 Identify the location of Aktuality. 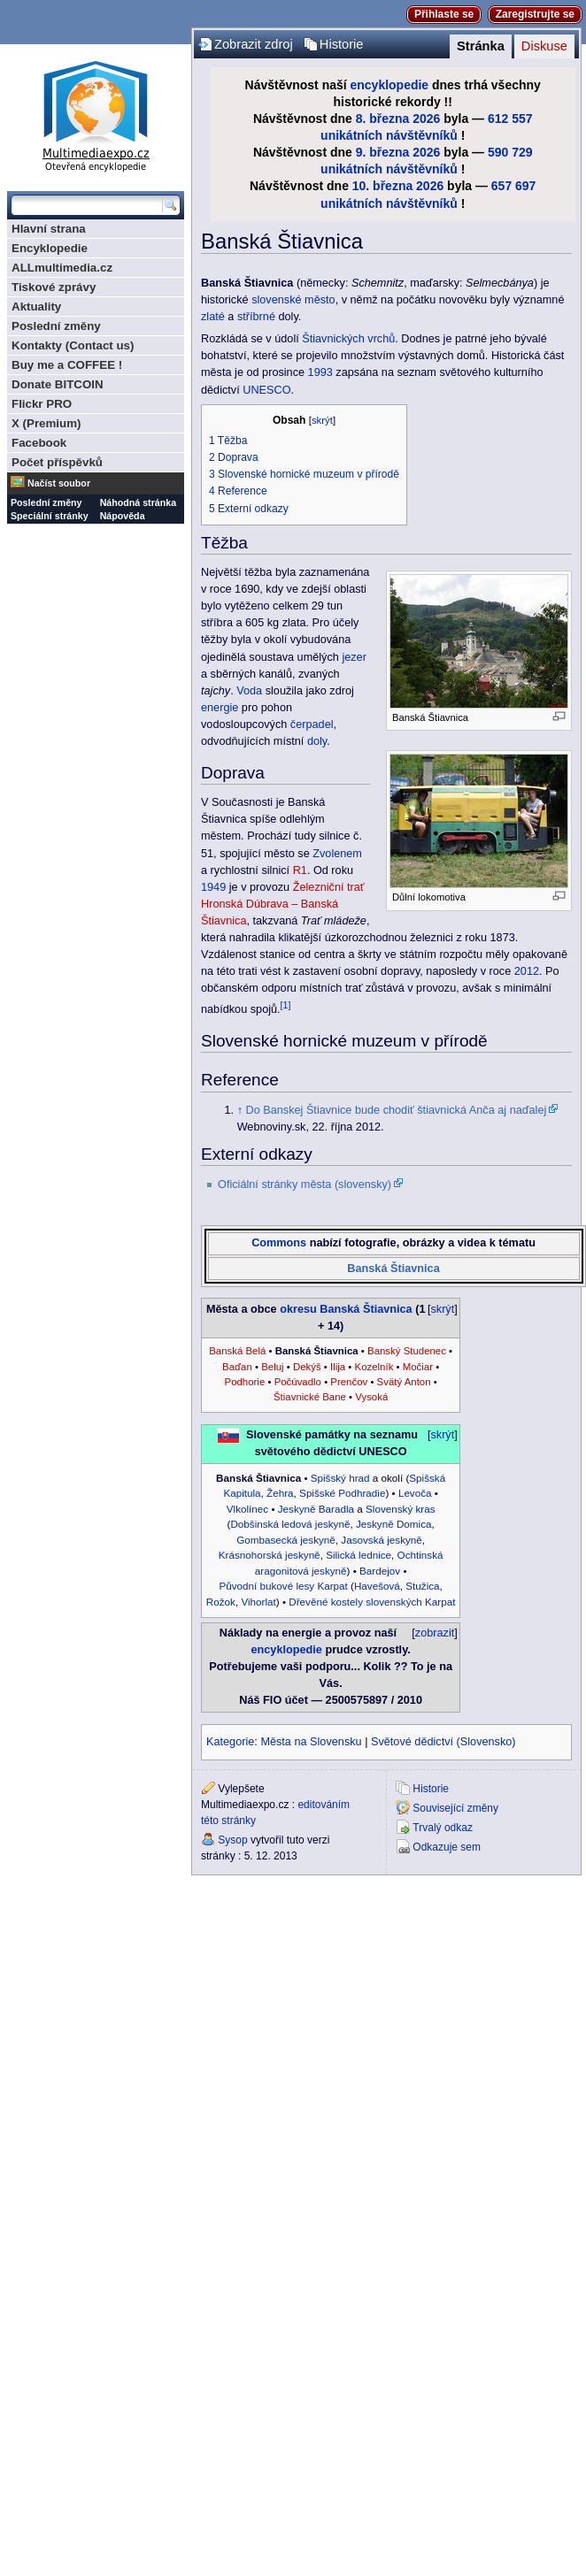
(36, 306).